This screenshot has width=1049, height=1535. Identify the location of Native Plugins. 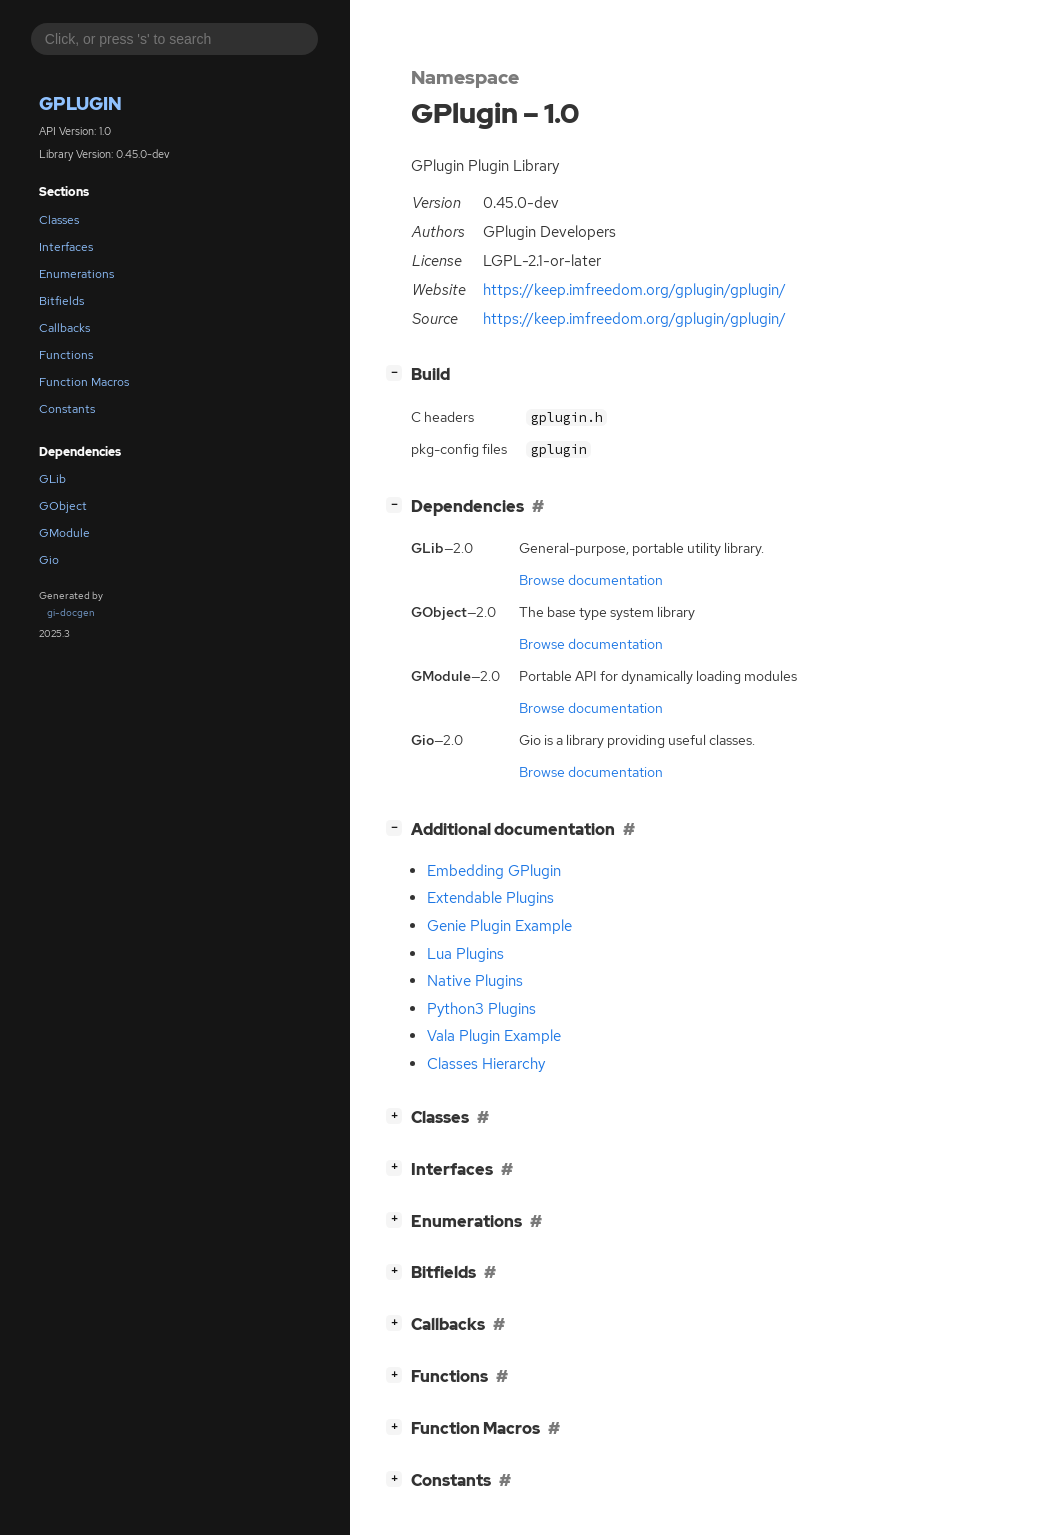
(475, 981).